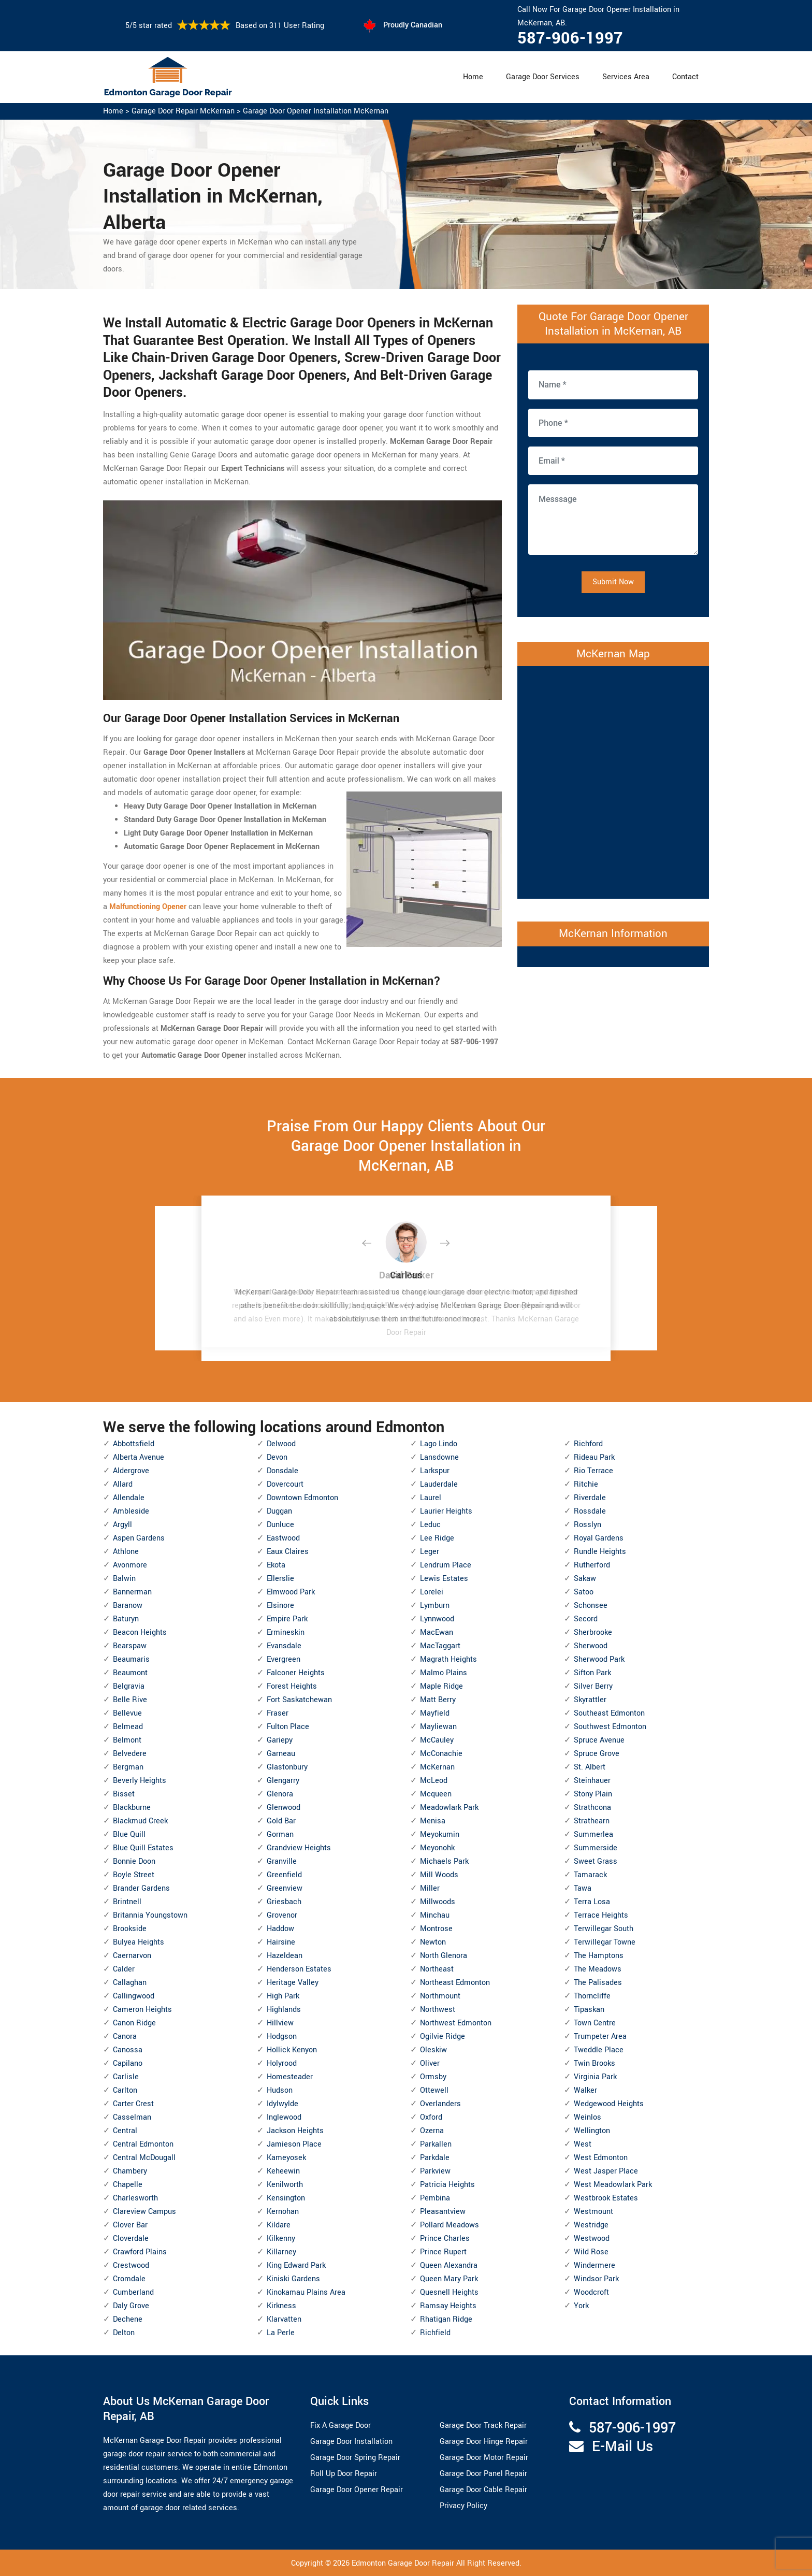 Image resolution: width=812 pixels, height=2576 pixels. Describe the element at coordinates (439, 1484) in the screenshot. I see `Lauderdale` at that location.